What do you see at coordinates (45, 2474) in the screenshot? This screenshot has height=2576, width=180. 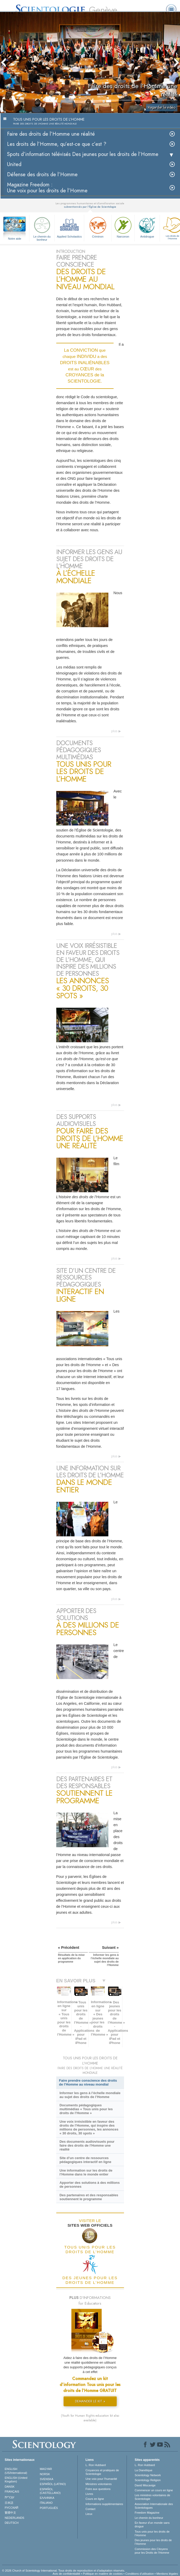 I see `NORSK` at bounding box center [45, 2474].